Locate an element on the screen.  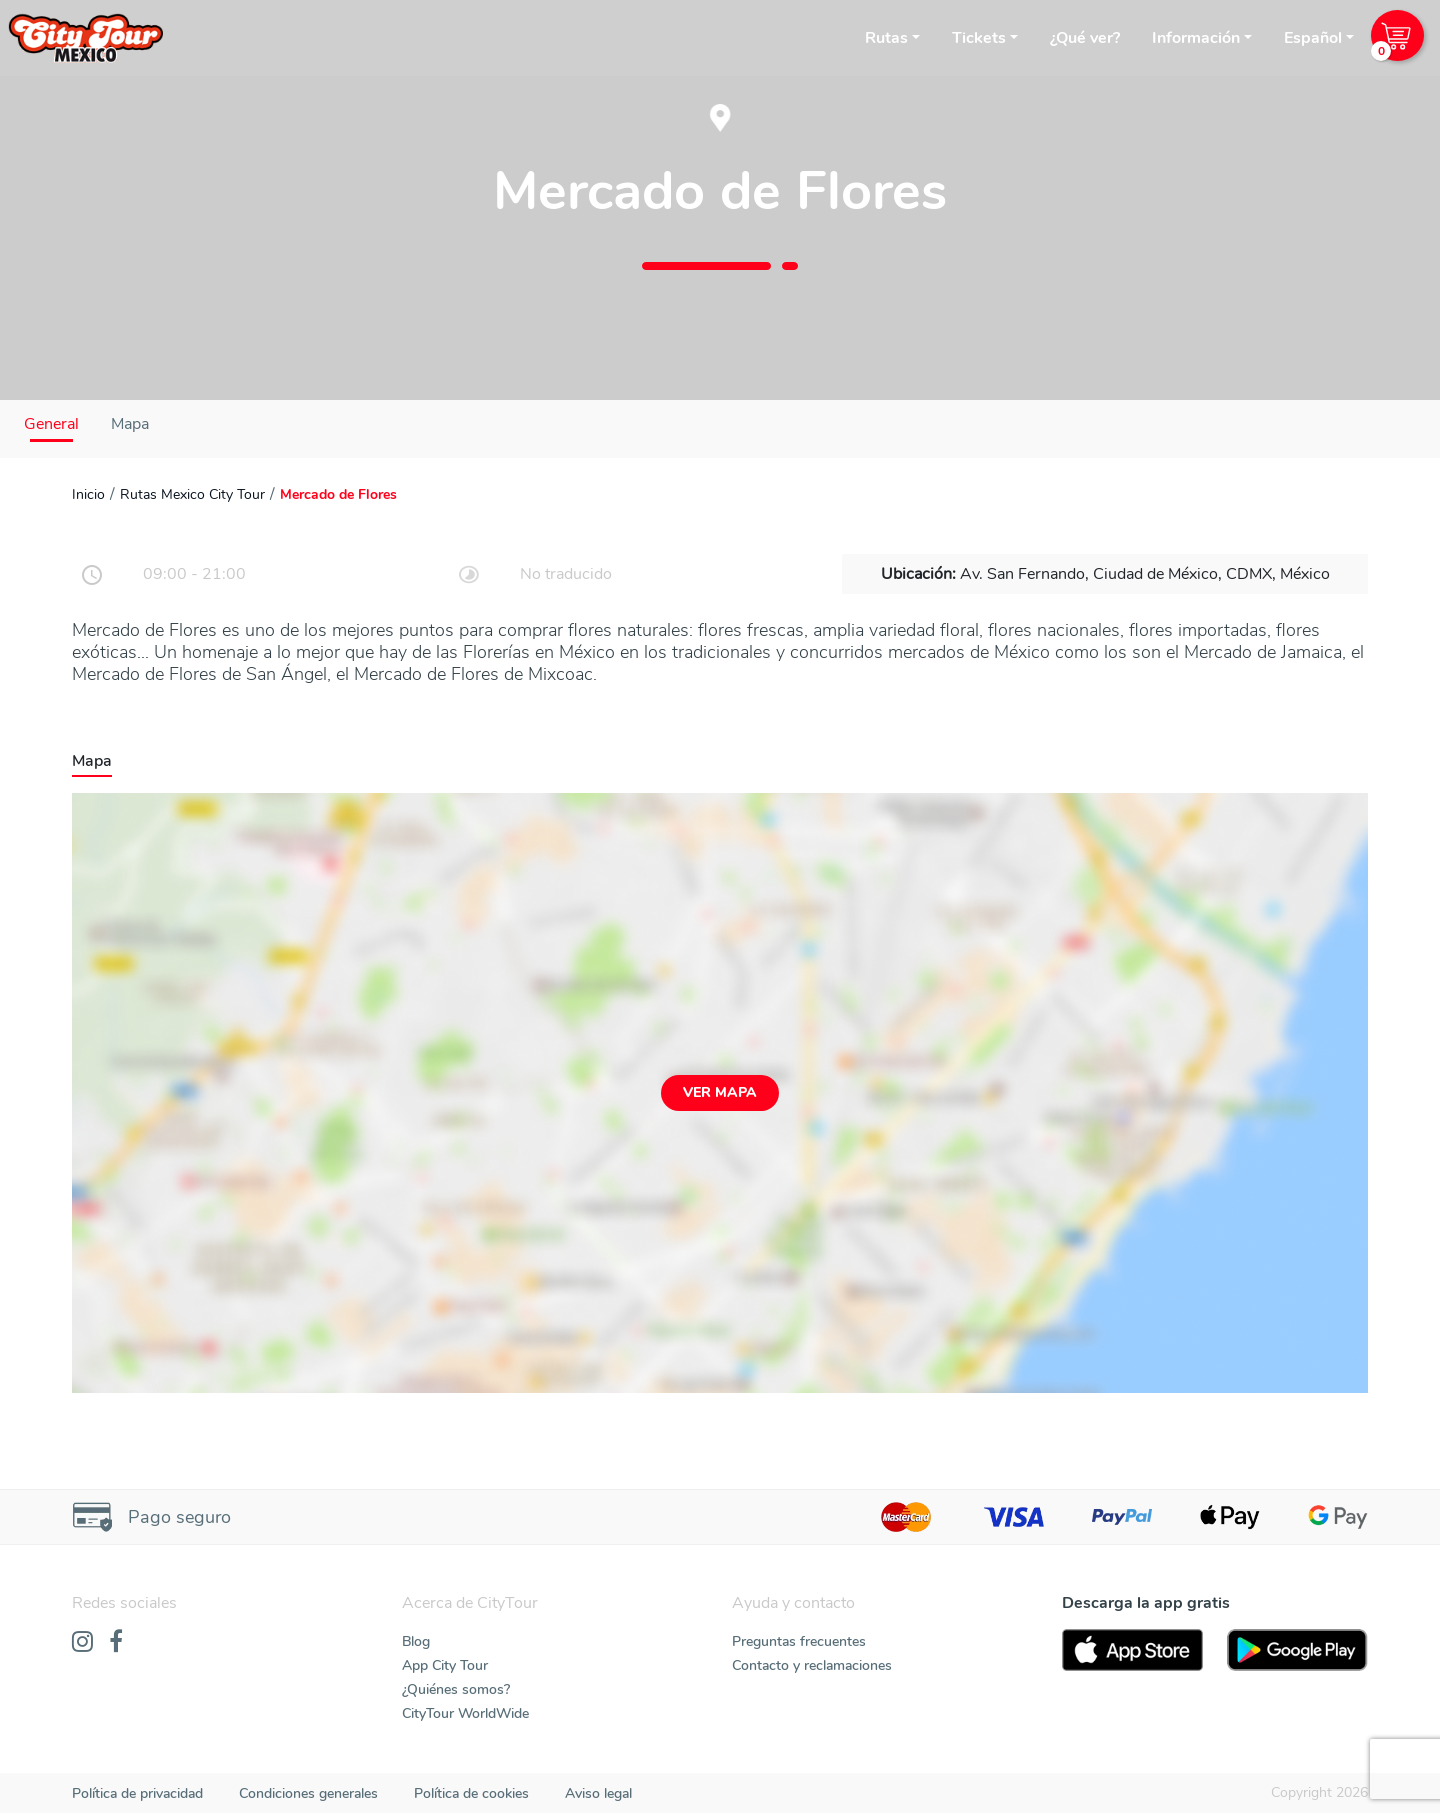
Rutas is located at coordinates (886, 38).